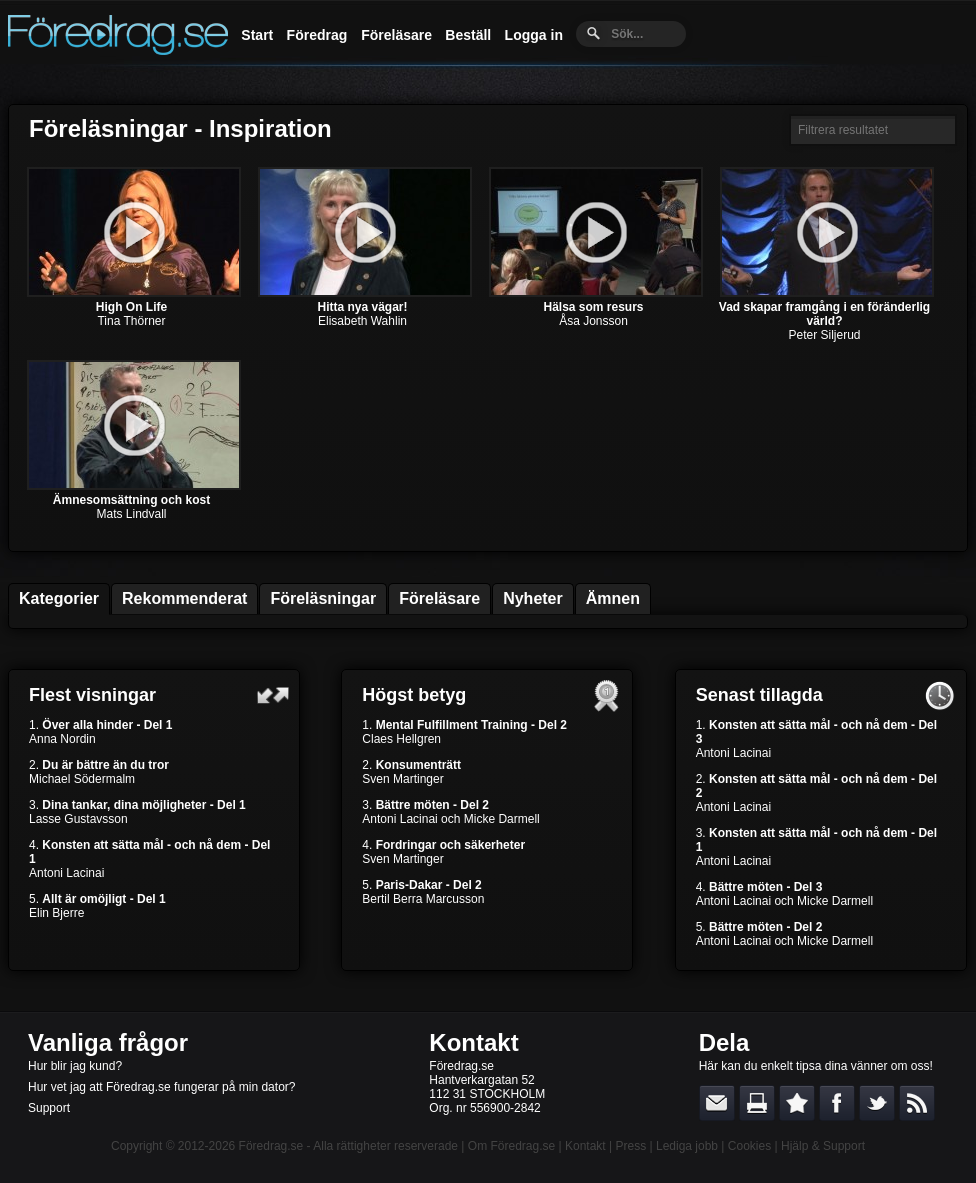 The image size is (976, 1183). I want to click on Peter Siljerud, so click(824, 335).